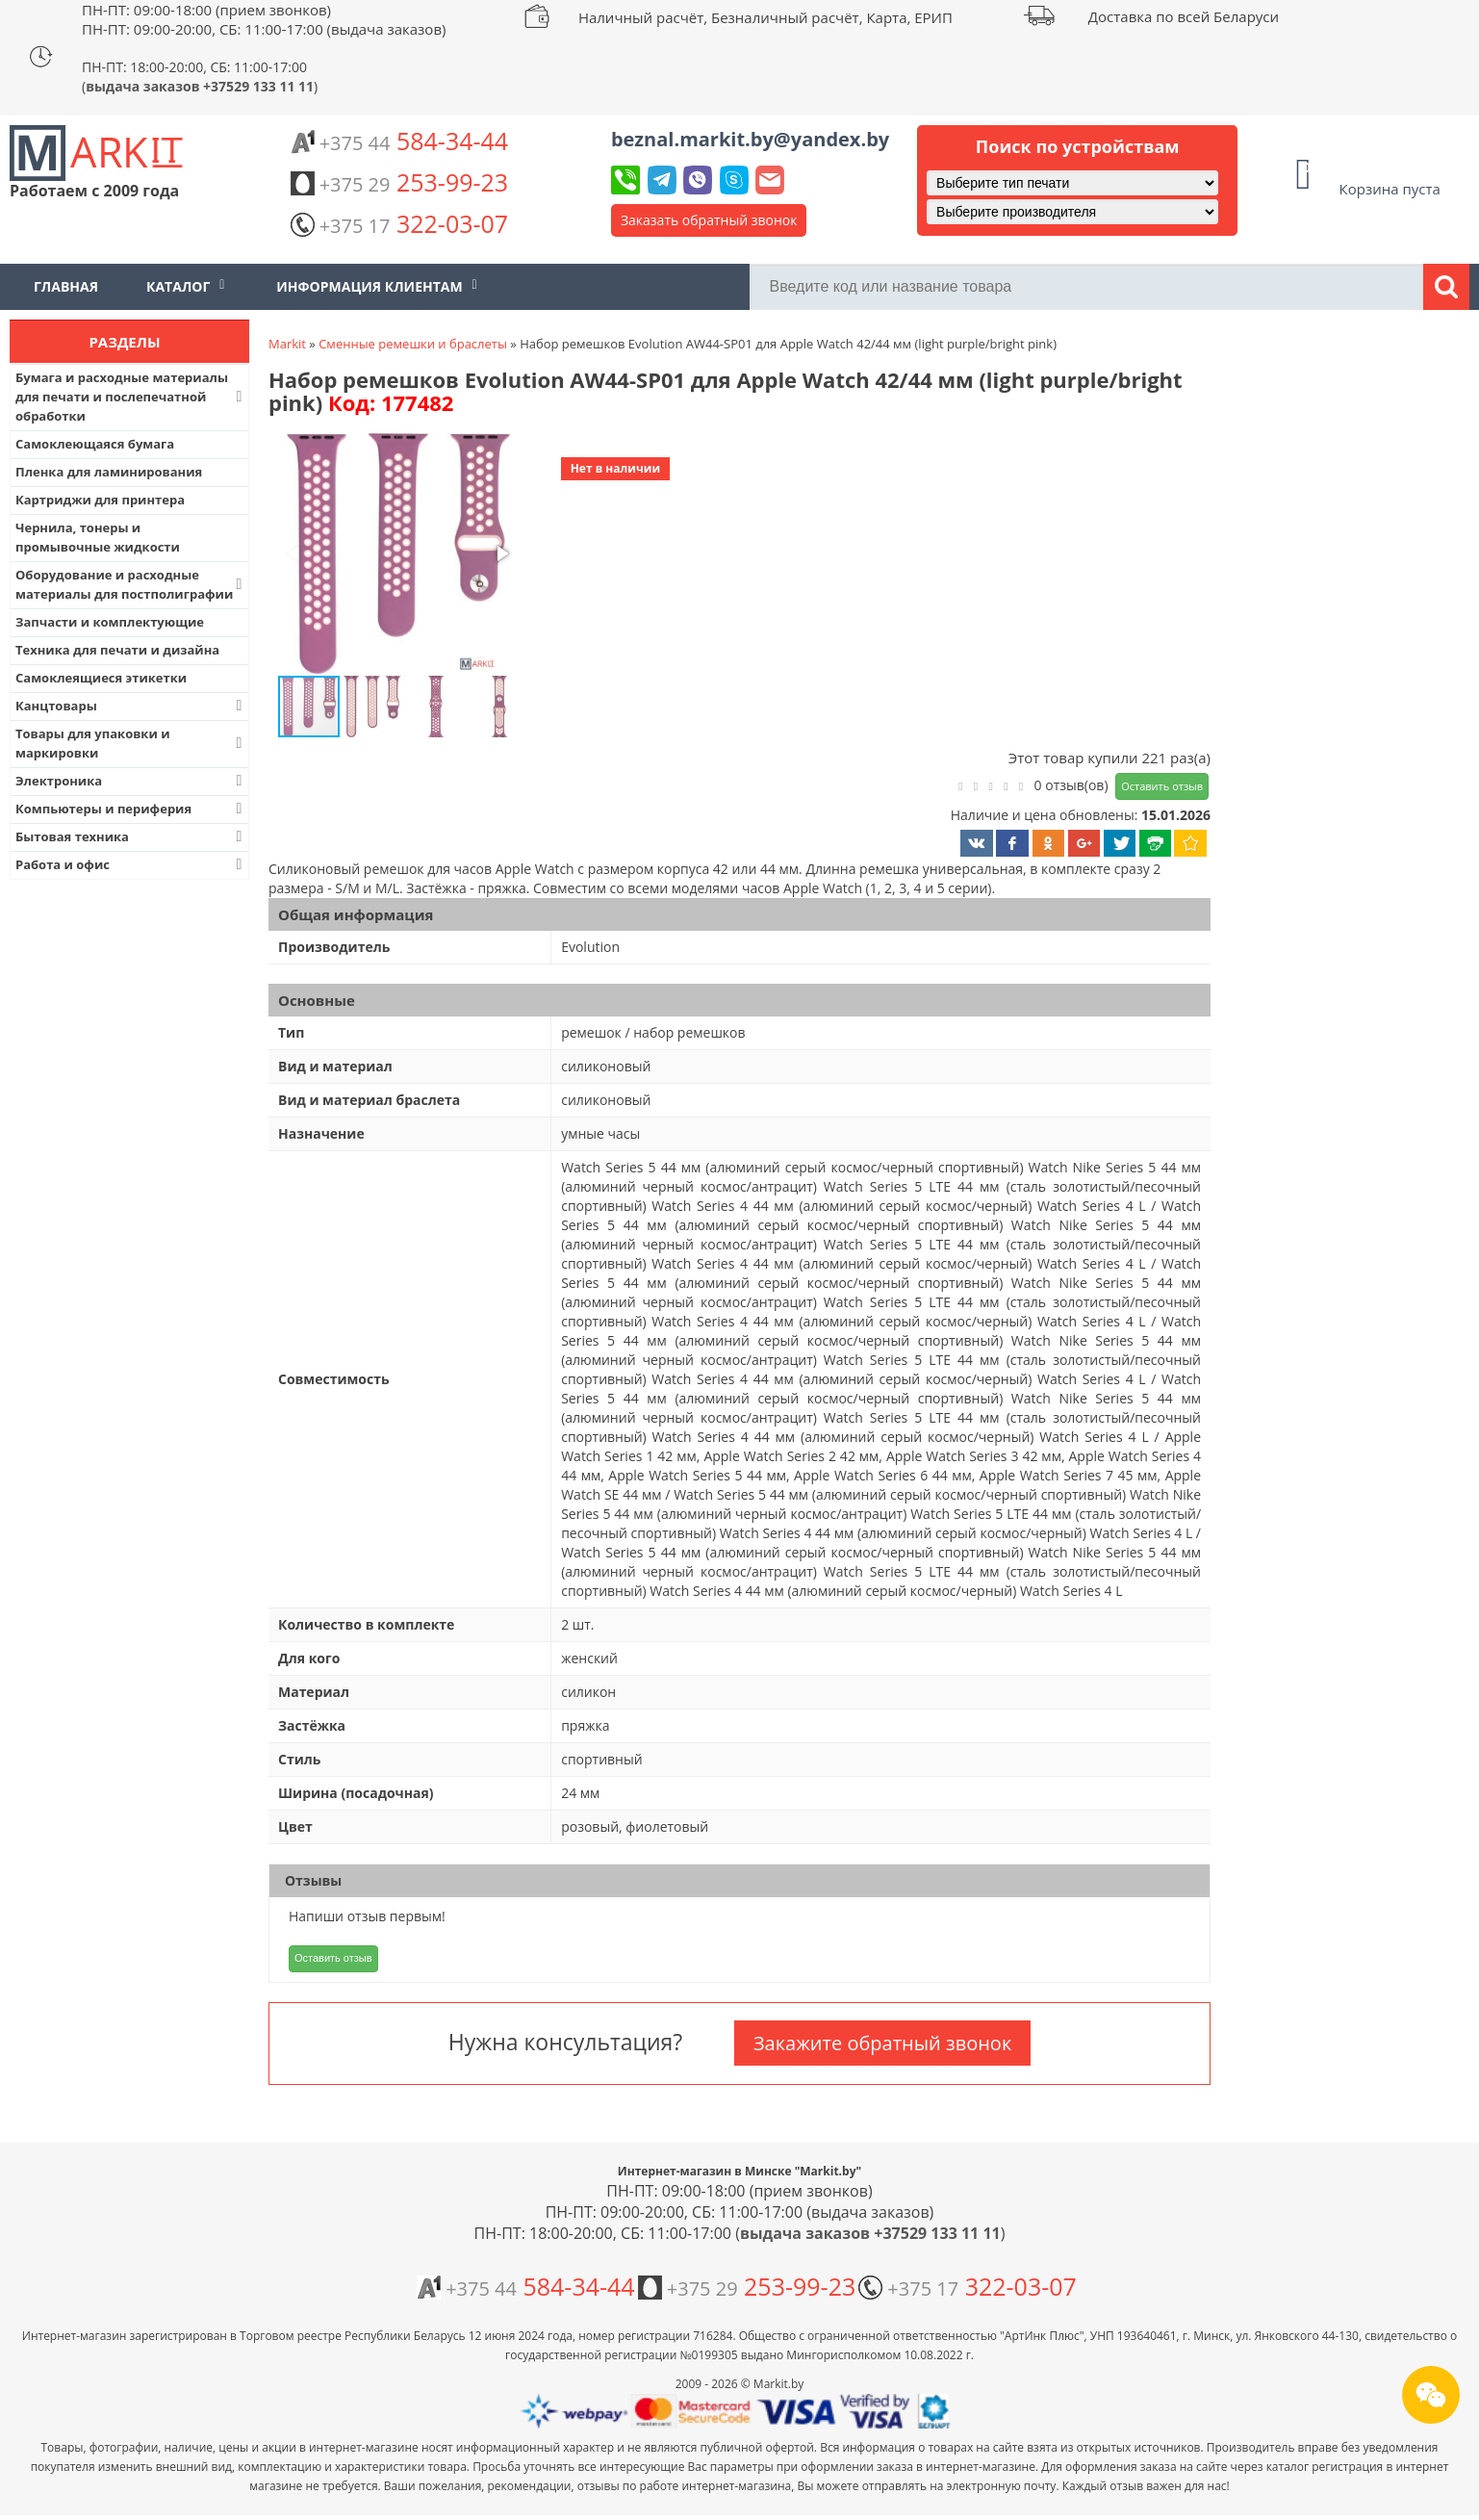  What do you see at coordinates (287, 343) in the screenshot?
I see `Markit` at bounding box center [287, 343].